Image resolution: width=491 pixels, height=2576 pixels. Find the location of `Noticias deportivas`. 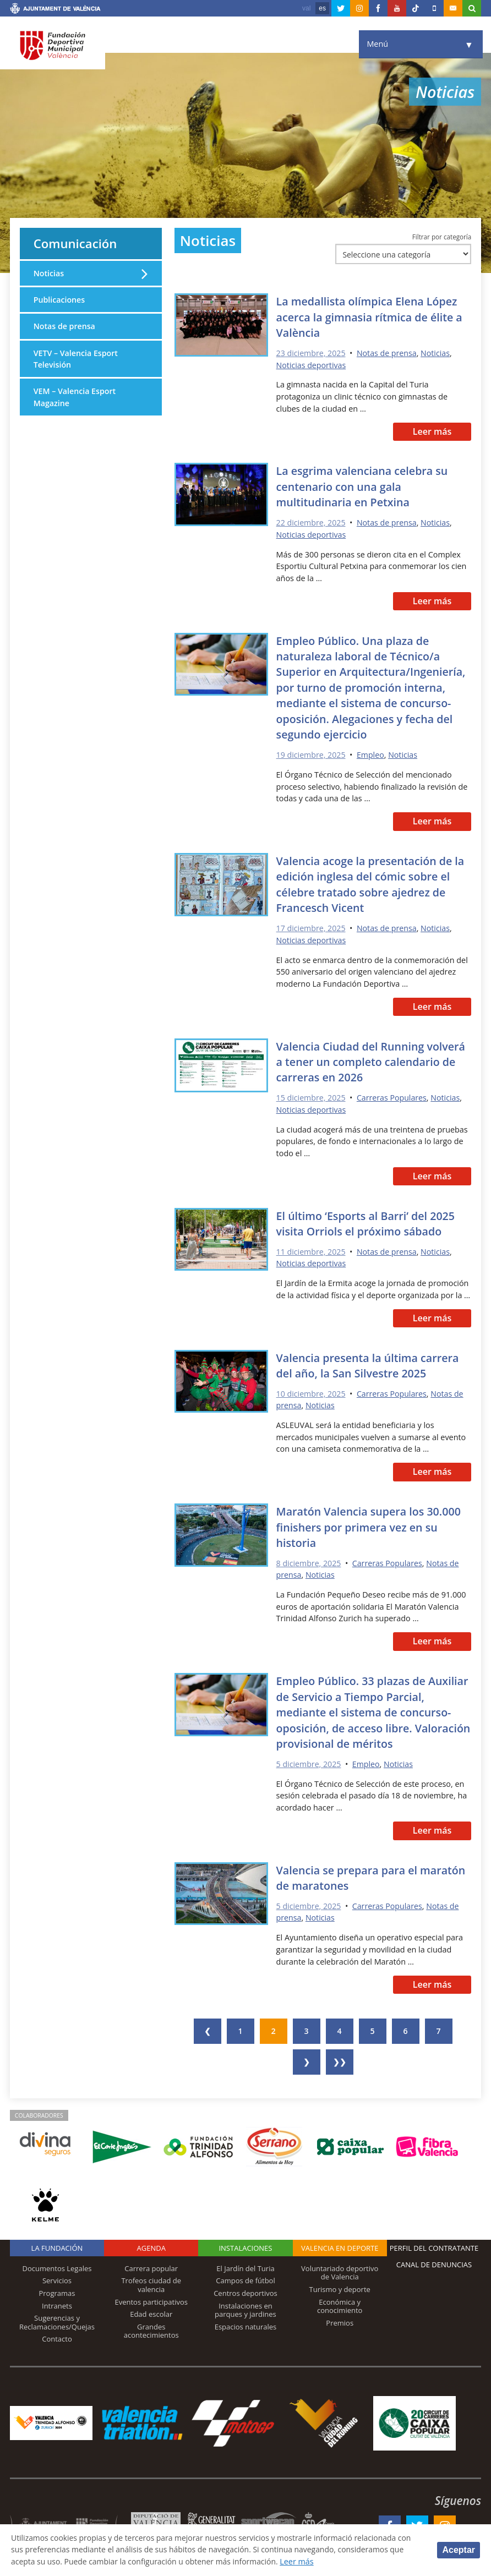

Noticias deportivas is located at coordinates (311, 365).